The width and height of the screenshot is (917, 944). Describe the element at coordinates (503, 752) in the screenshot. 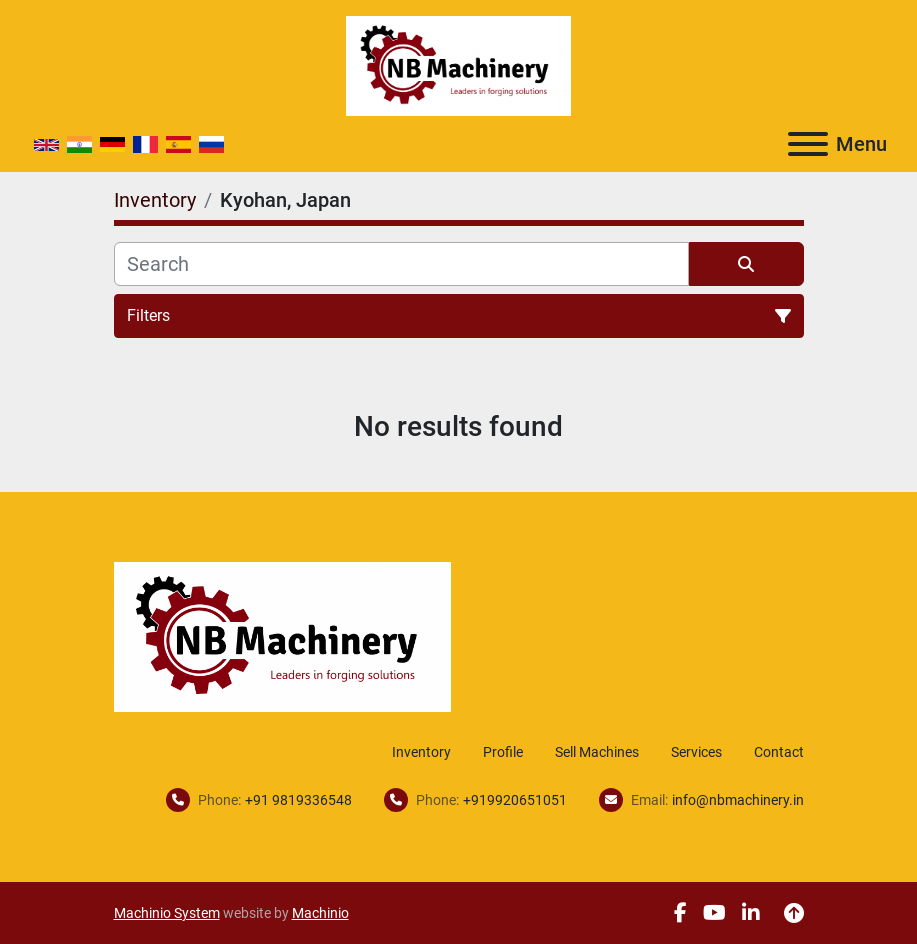

I see `Profile` at that location.